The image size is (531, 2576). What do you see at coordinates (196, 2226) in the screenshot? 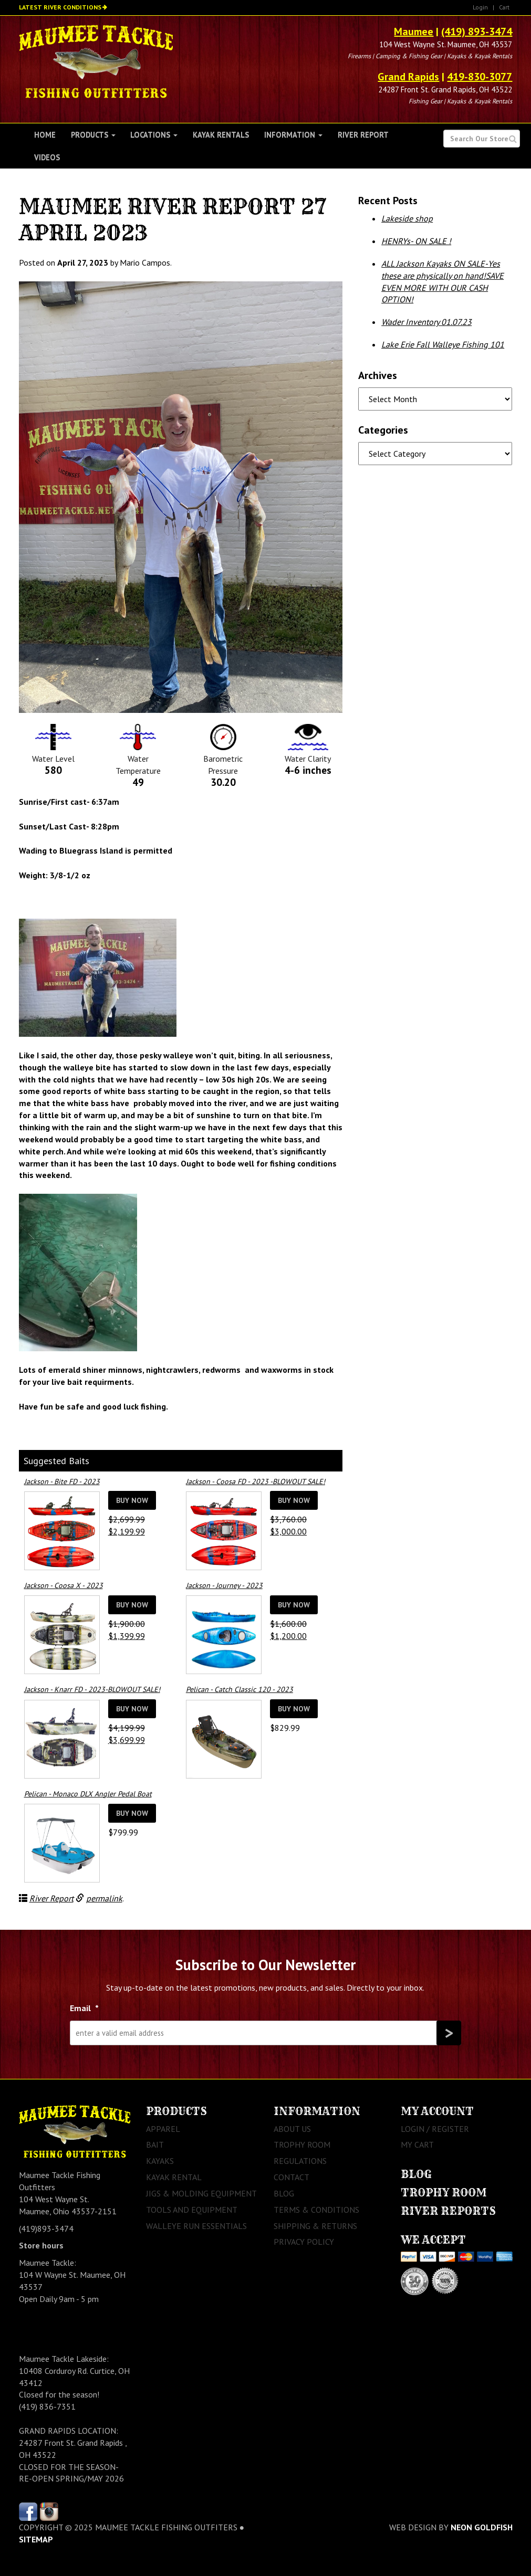
I see `Walleye Run Essentials` at bounding box center [196, 2226].